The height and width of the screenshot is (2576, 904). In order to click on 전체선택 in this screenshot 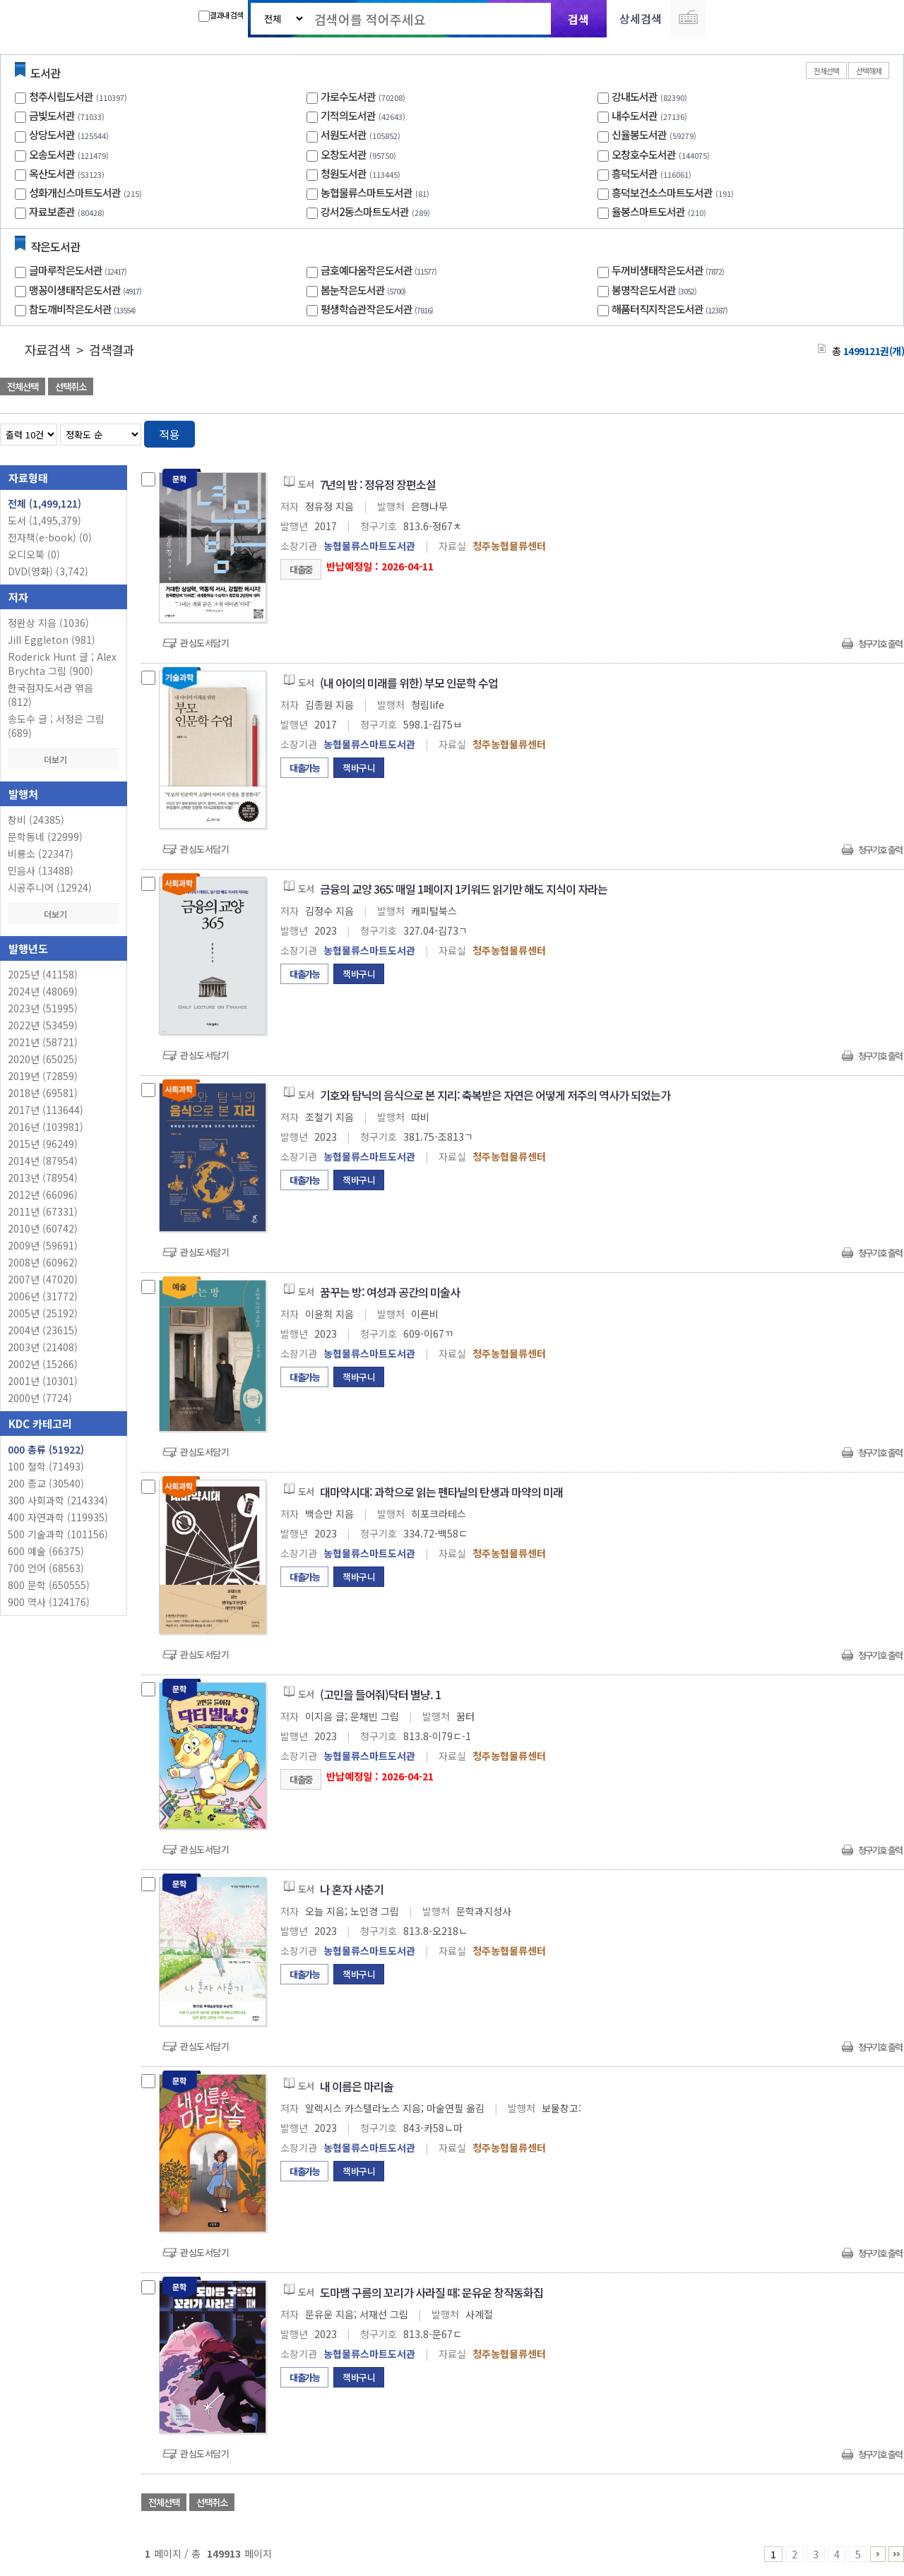, I will do `click(826, 70)`.